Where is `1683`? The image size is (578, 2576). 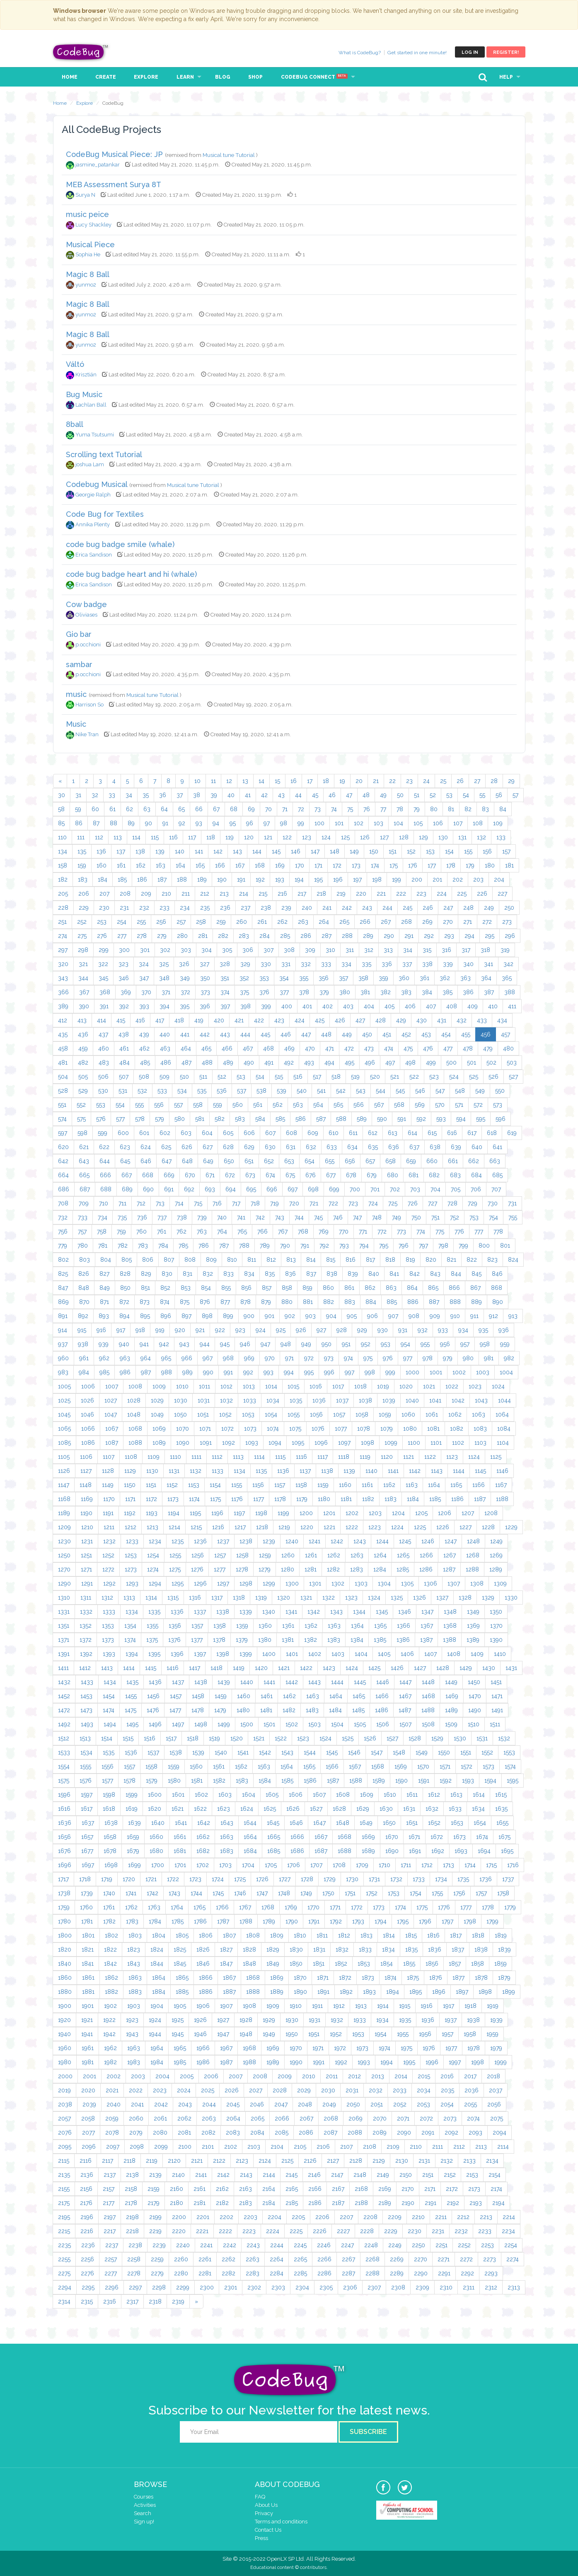 1683 is located at coordinates (226, 1851).